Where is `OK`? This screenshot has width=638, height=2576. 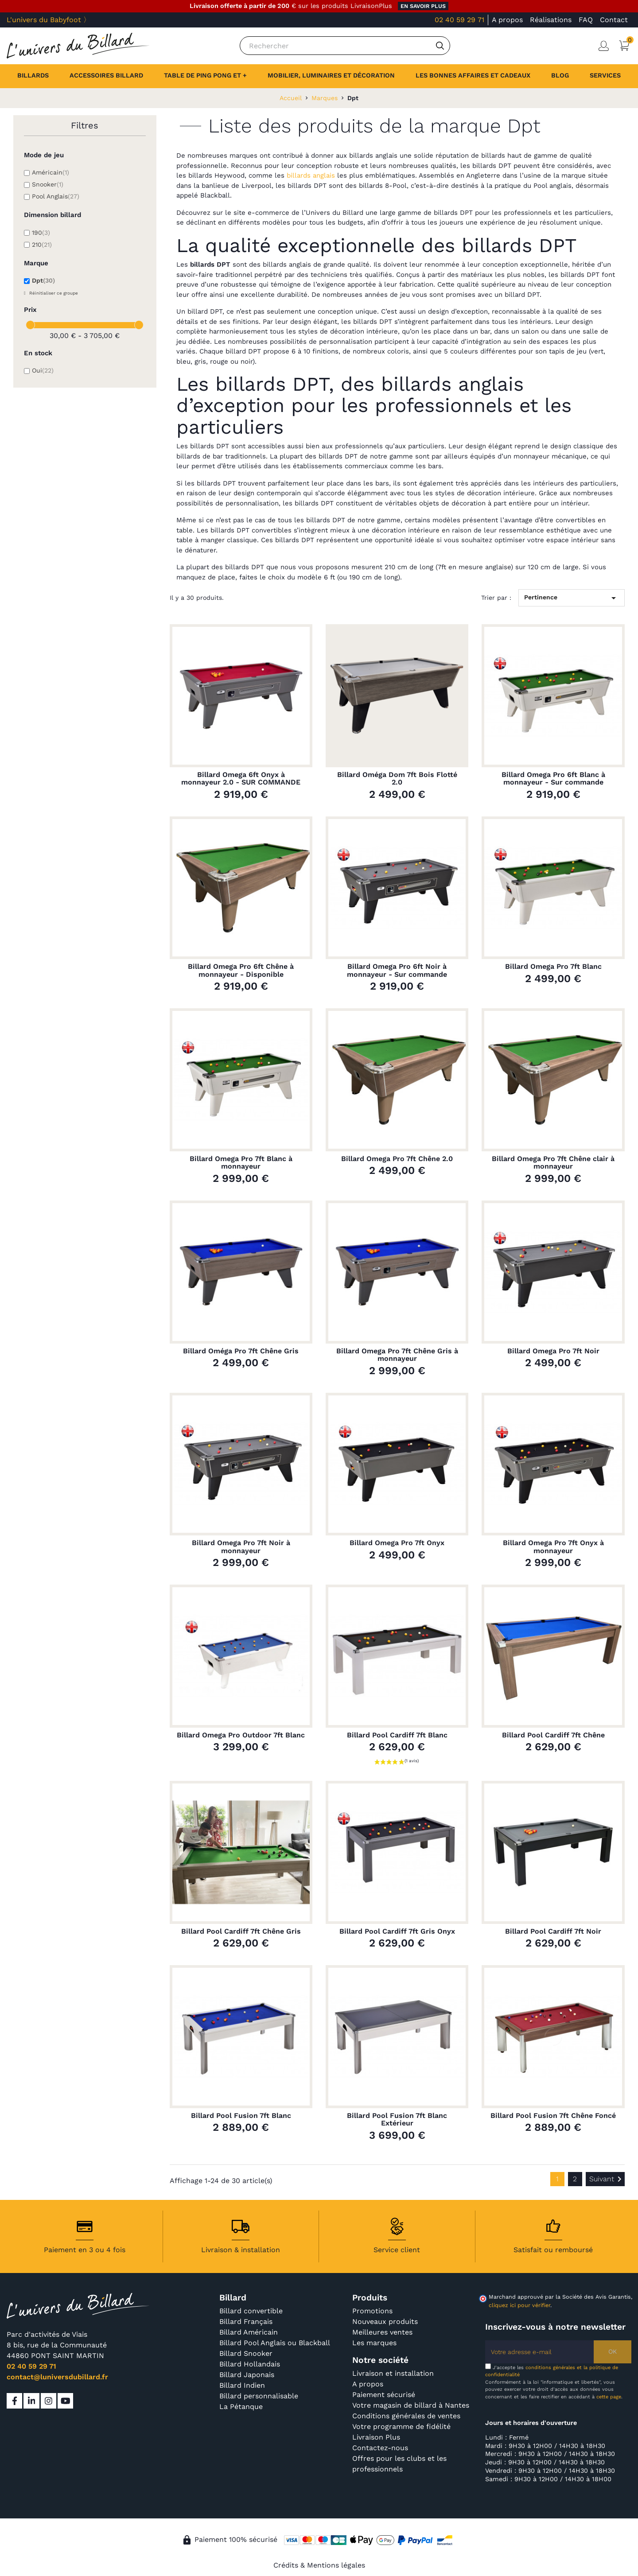 OK is located at coordinates (612, 2351).